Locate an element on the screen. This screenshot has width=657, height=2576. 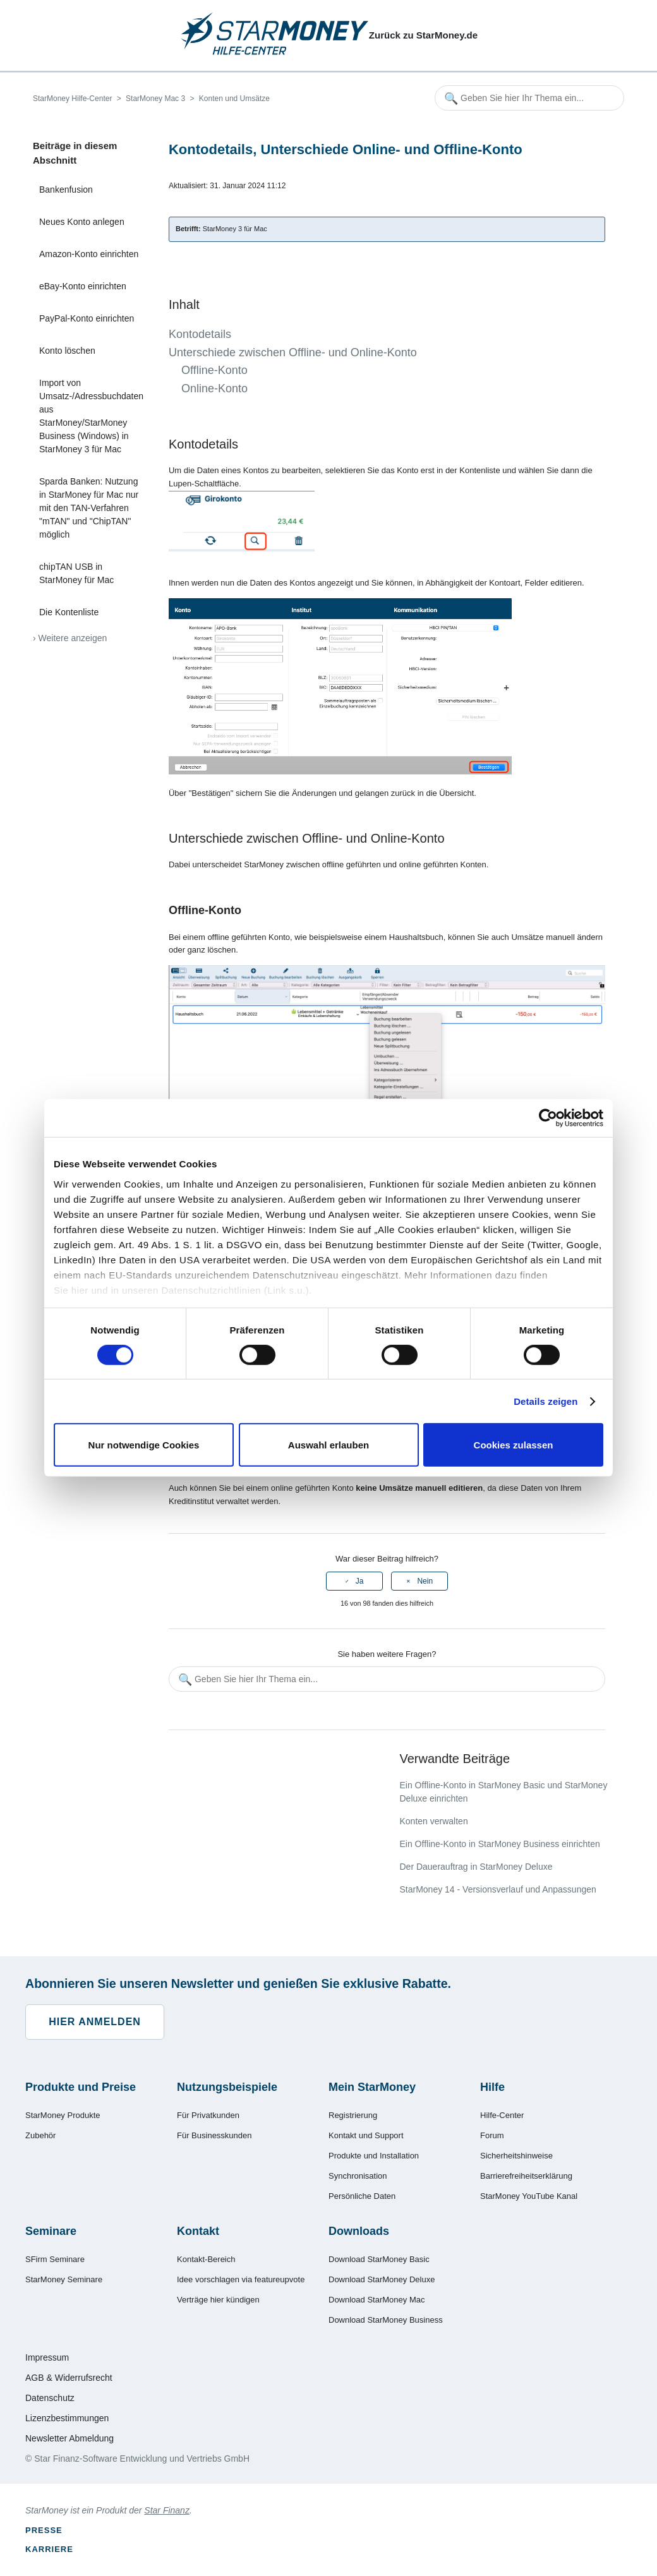
SFirm Seminare is located at coordinates (55, 2259).